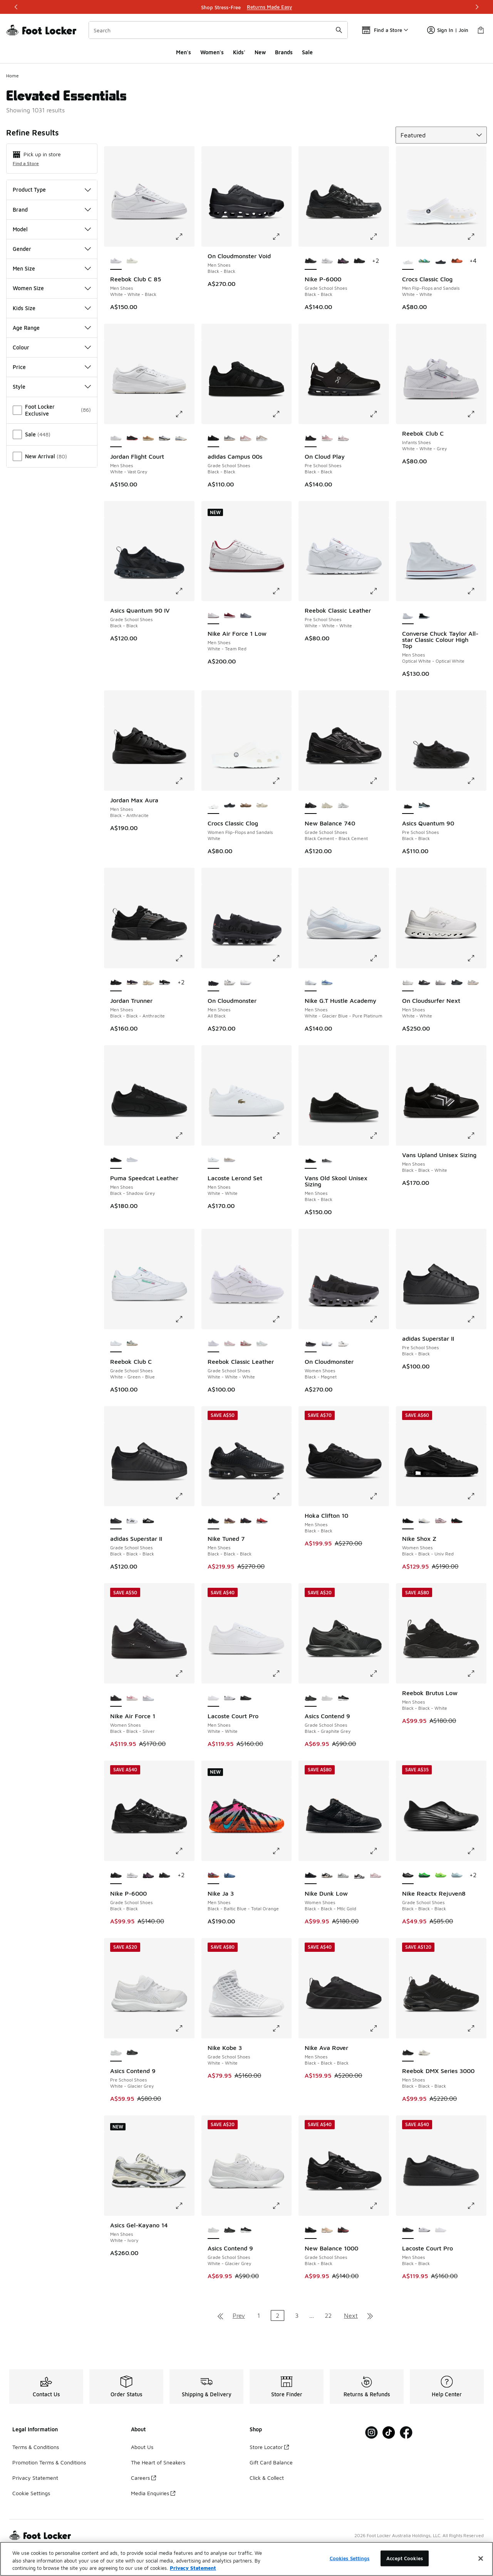 The image size is (493, 2576). What do you see at coordinates (52, 209) in the screenshot?
I see `Brand` at bounding box center [52, 209].